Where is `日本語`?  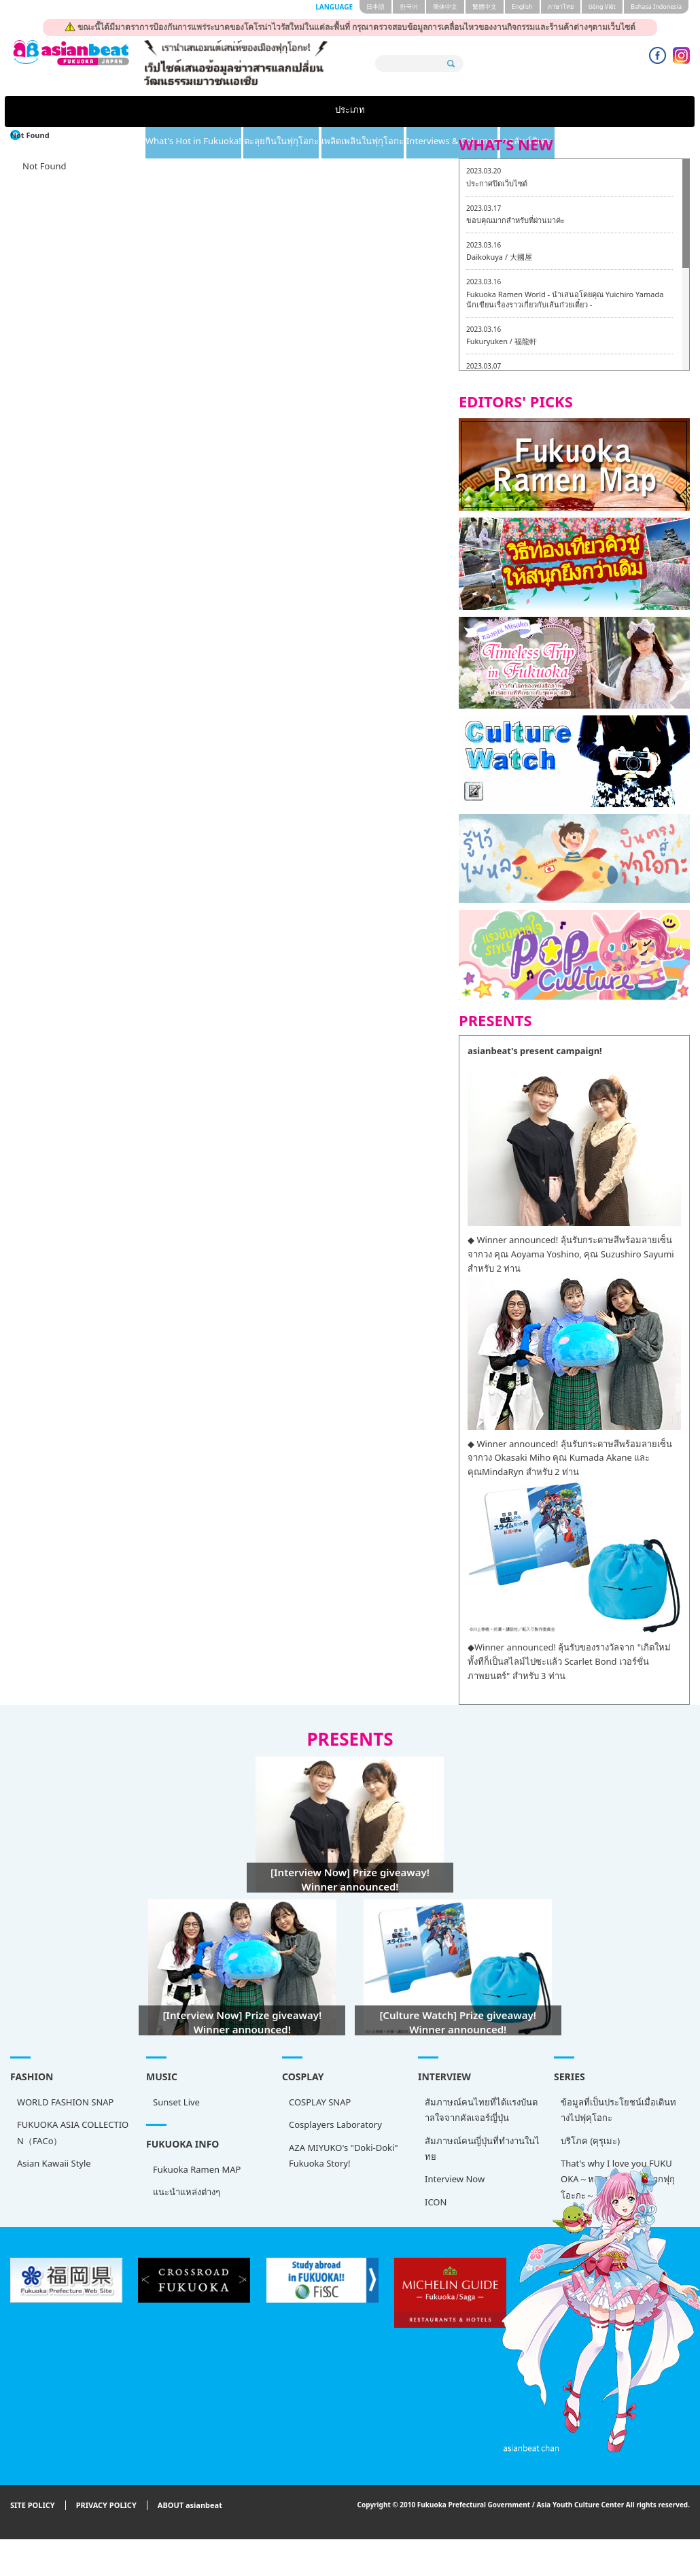
日本語 is located at coordinates (375, 6).